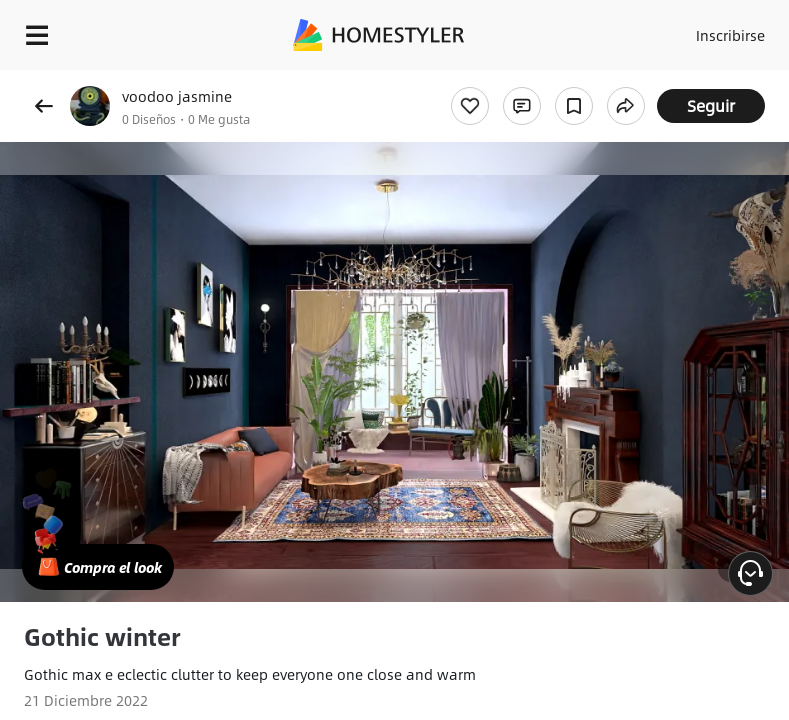 The width and height of the screenshot is (789, 720). What do you see at coordinates (730, 35) in the screenshot?
I see `Inscribirse` at bounding box center [730, 35].